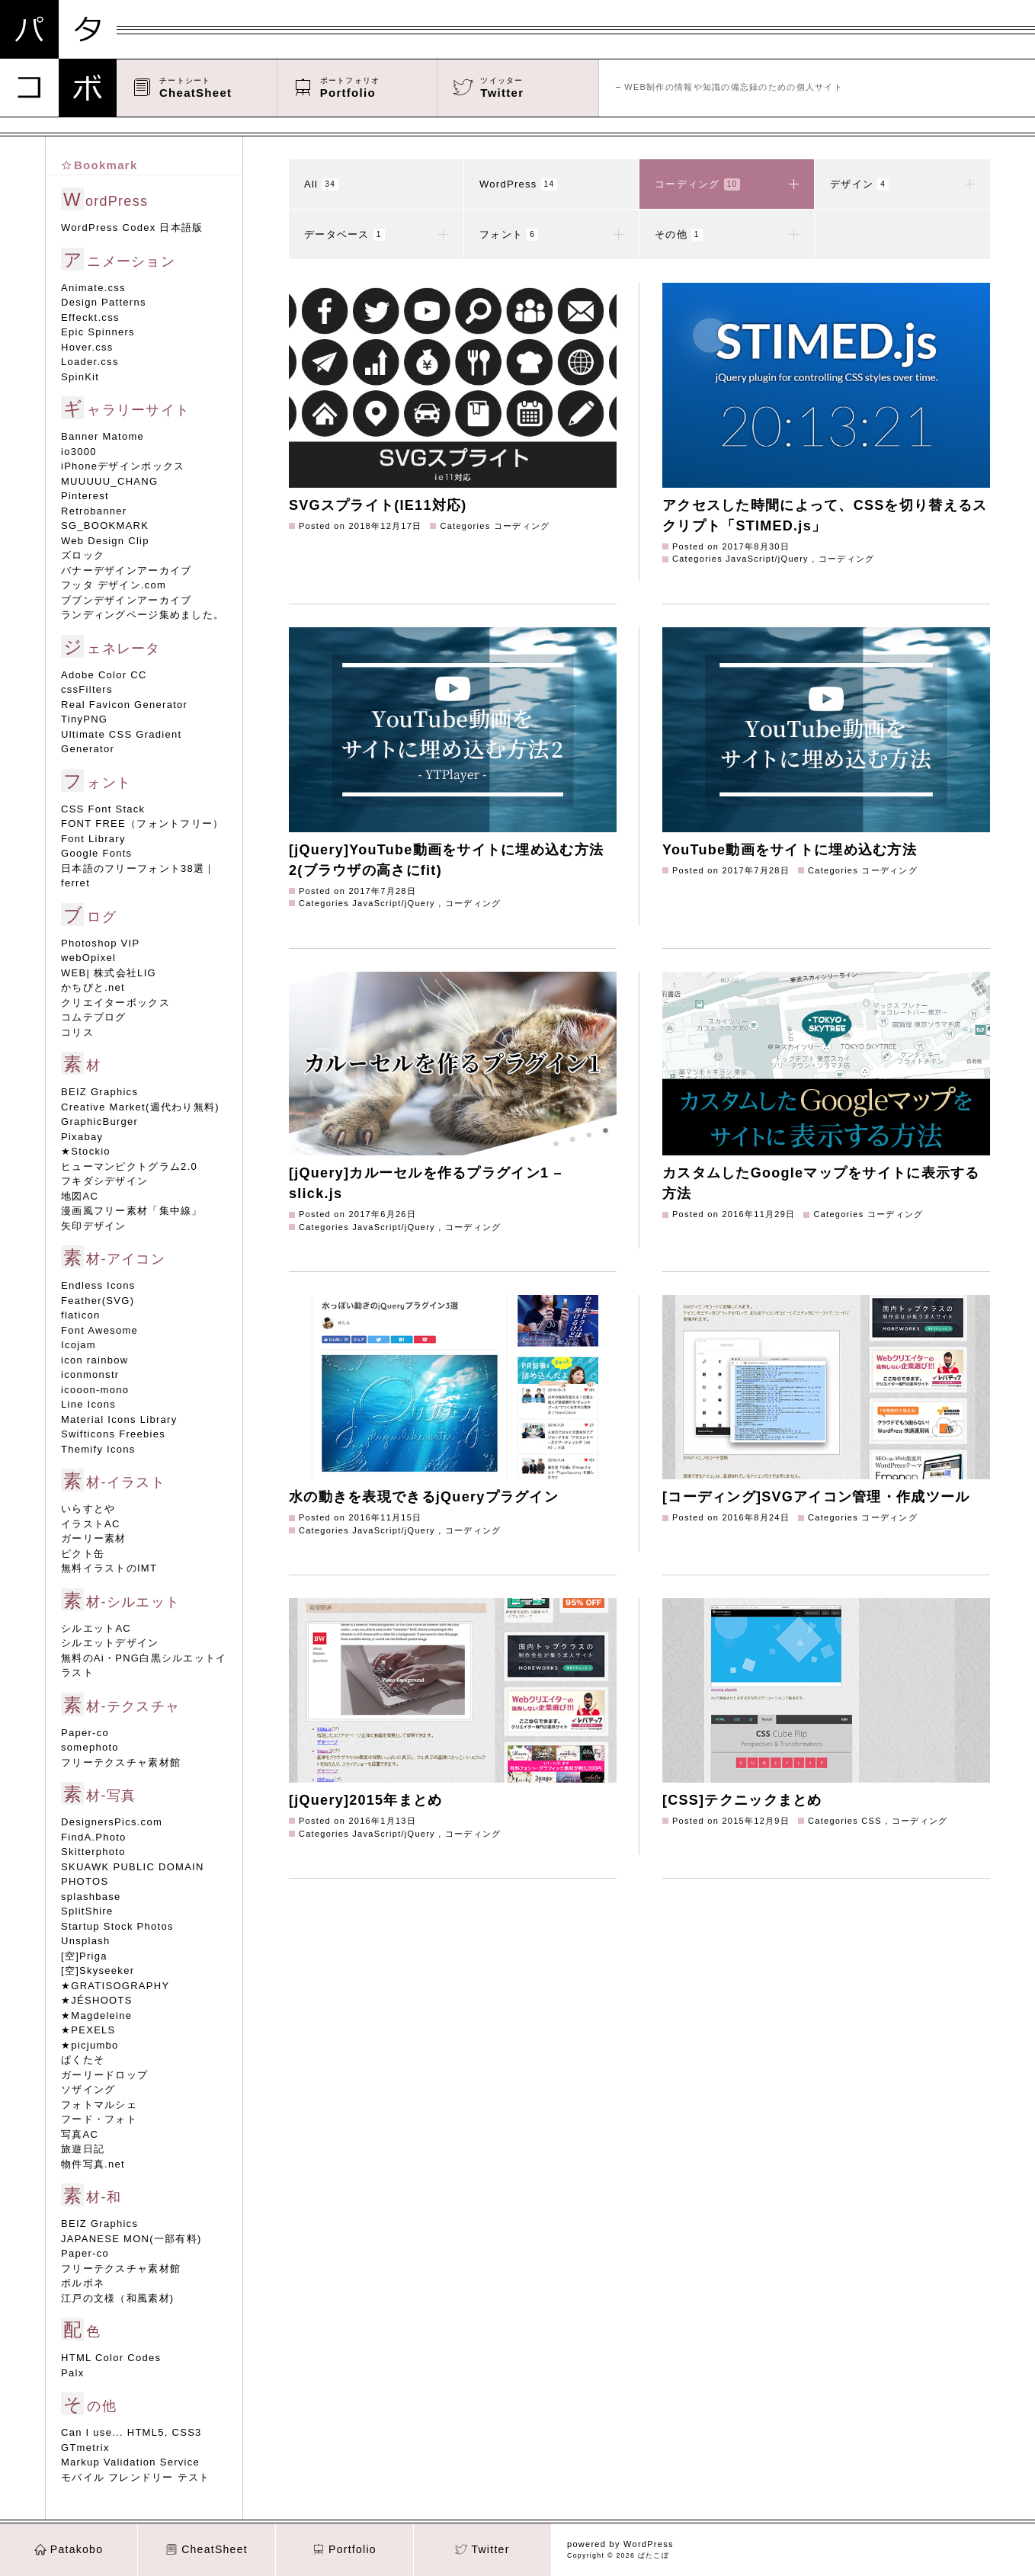 The width and height of the screenshot is (1035, 2576). What do you see at coordinates (93, 2164) in the screenshot?
I see `物件写真.net` at bounding box center [93, 2164].